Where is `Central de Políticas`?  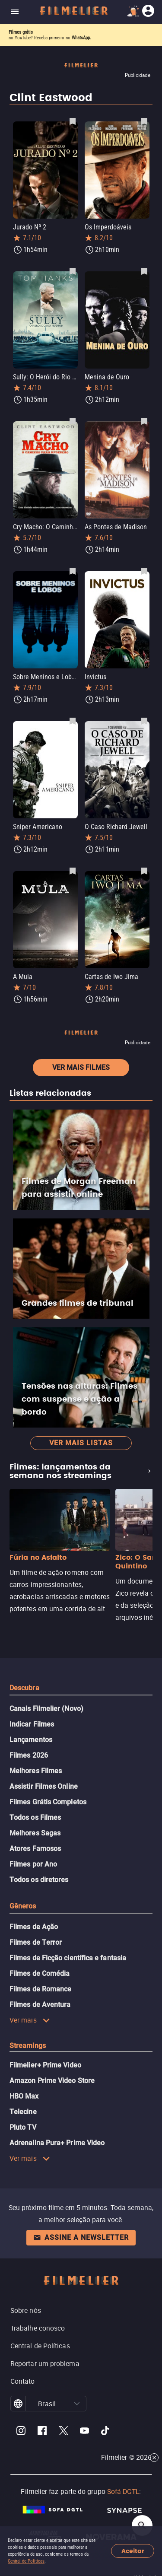 Central de Políticas is located at coordinates (26, 2561).